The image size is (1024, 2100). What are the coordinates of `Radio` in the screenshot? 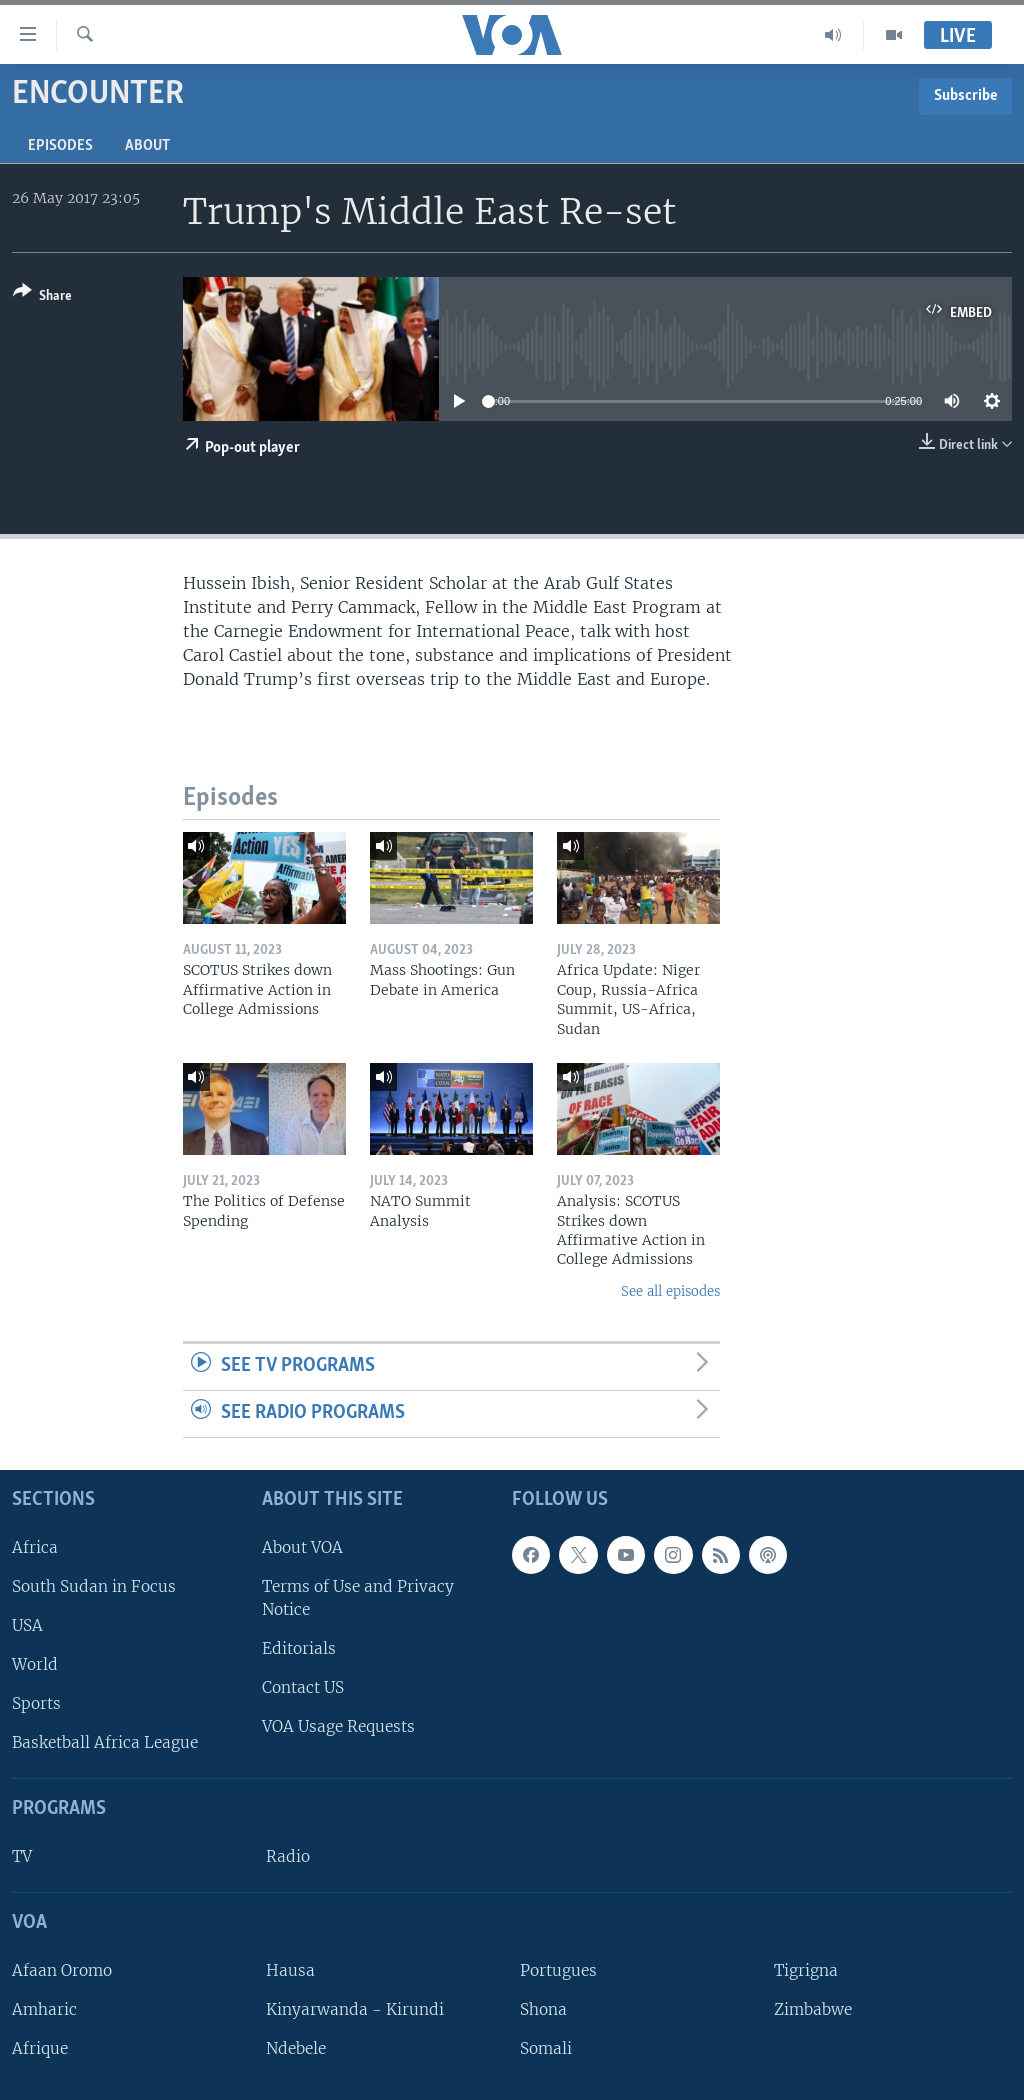 It's located at (288, 1856).